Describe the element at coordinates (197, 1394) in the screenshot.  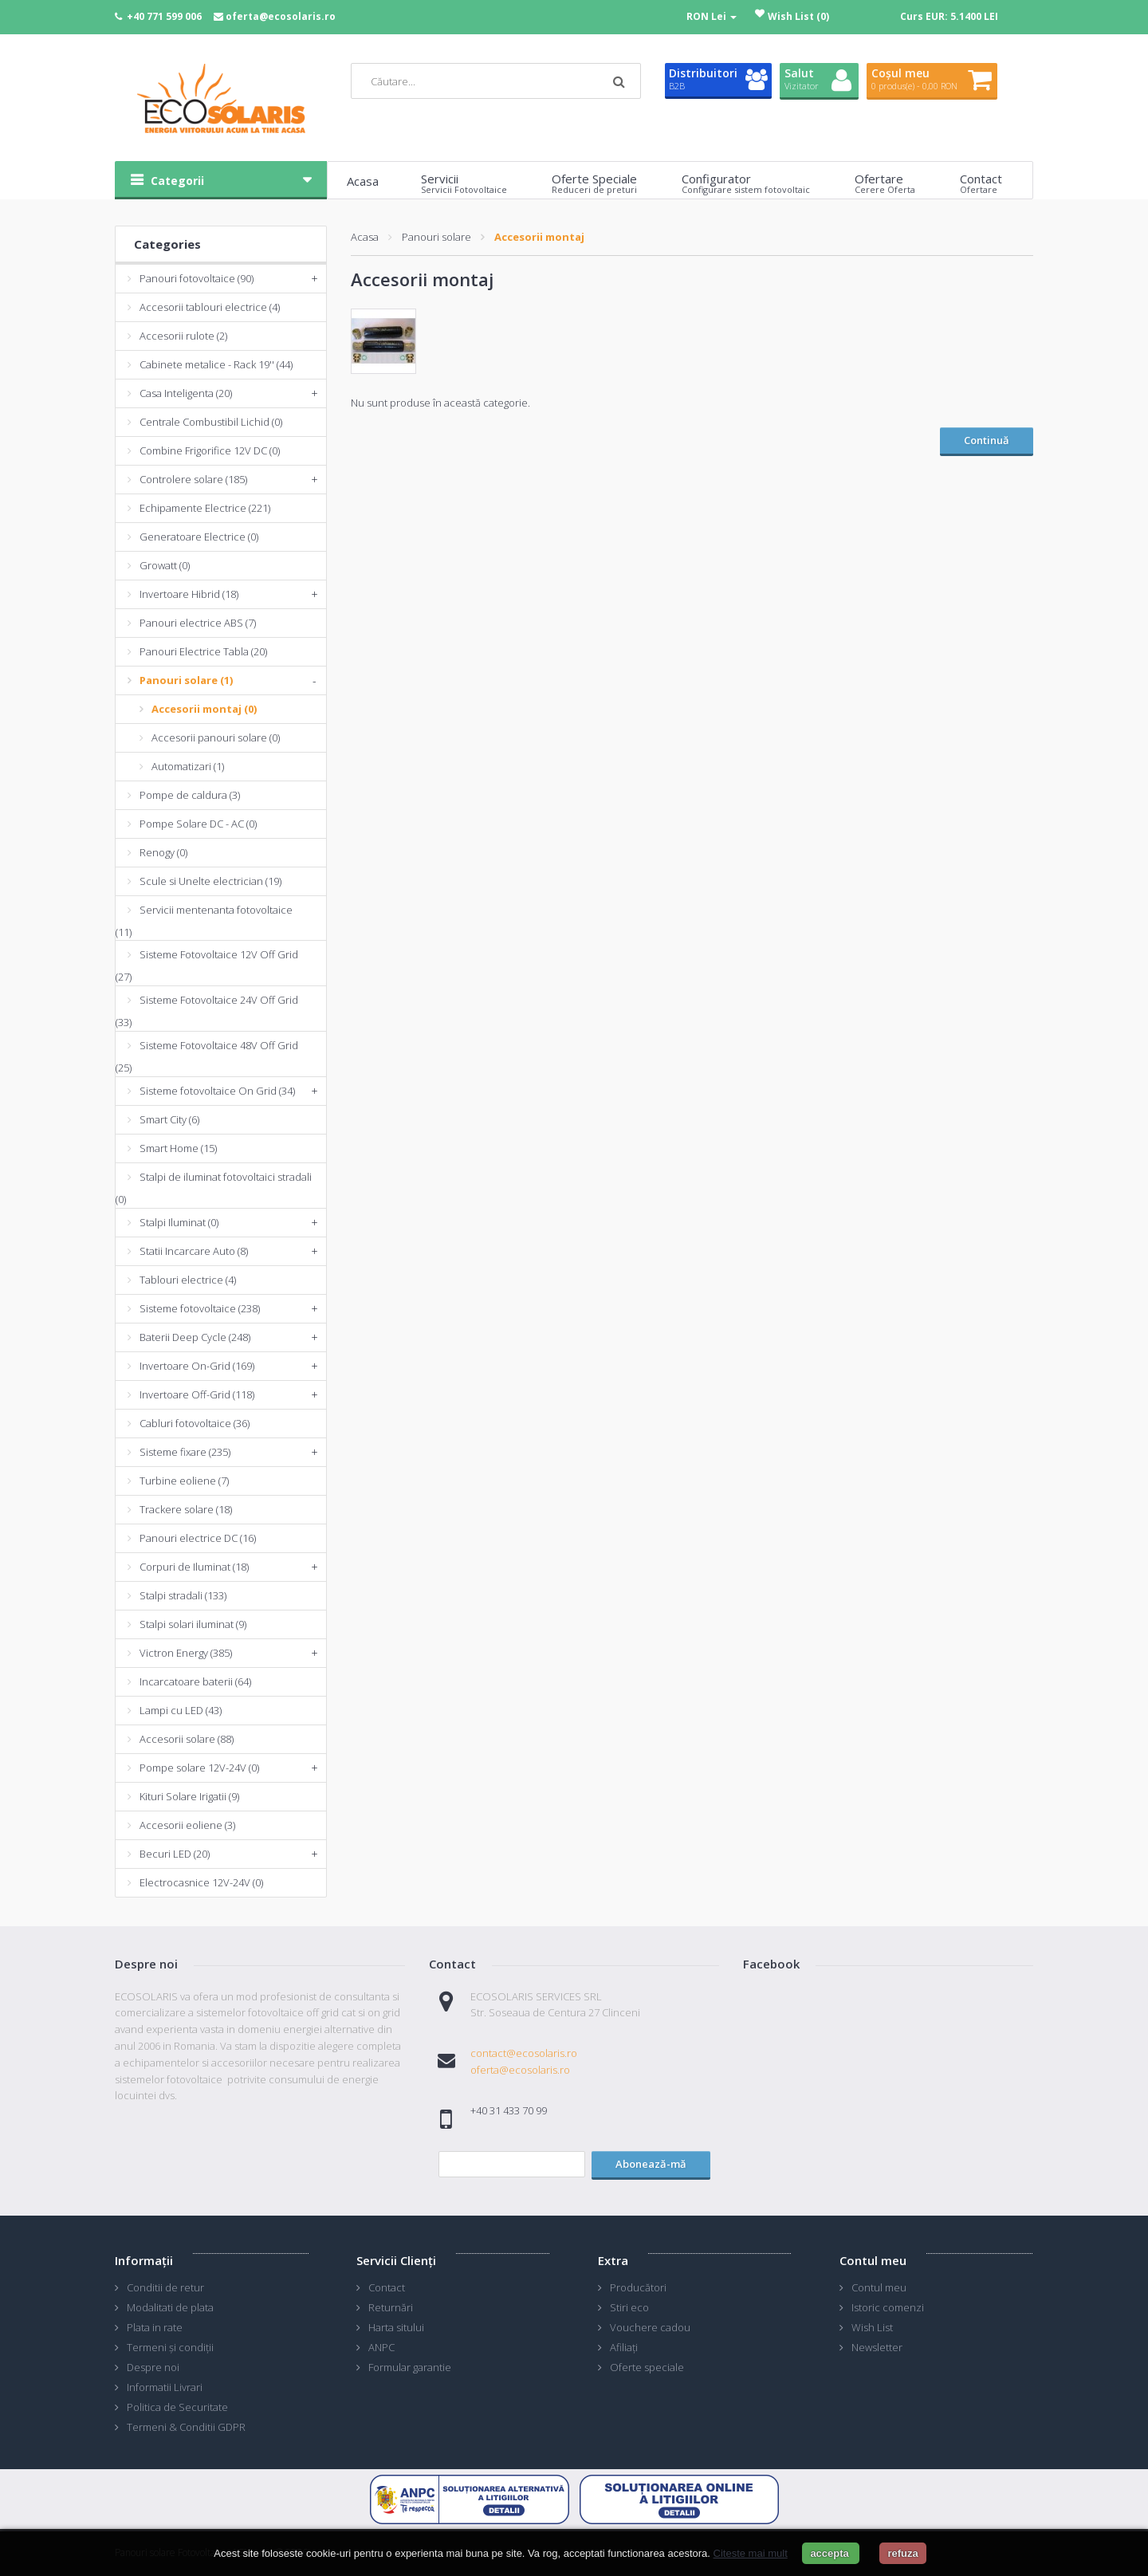
I see `Invertoare Off-Grid (118)` at that location.